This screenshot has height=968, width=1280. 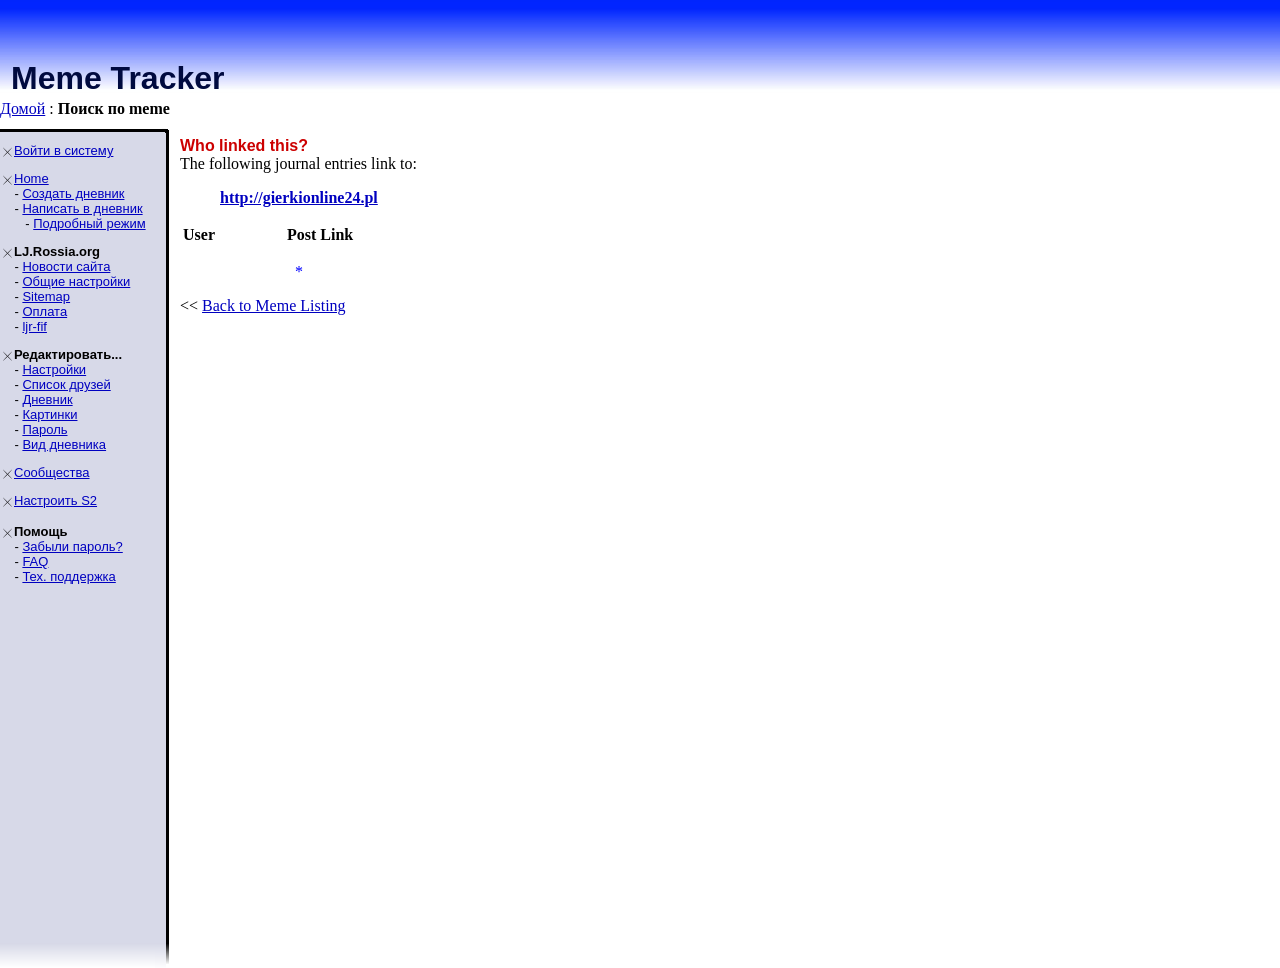 I want to click on Войти в систему, so click(x=63, y=150).